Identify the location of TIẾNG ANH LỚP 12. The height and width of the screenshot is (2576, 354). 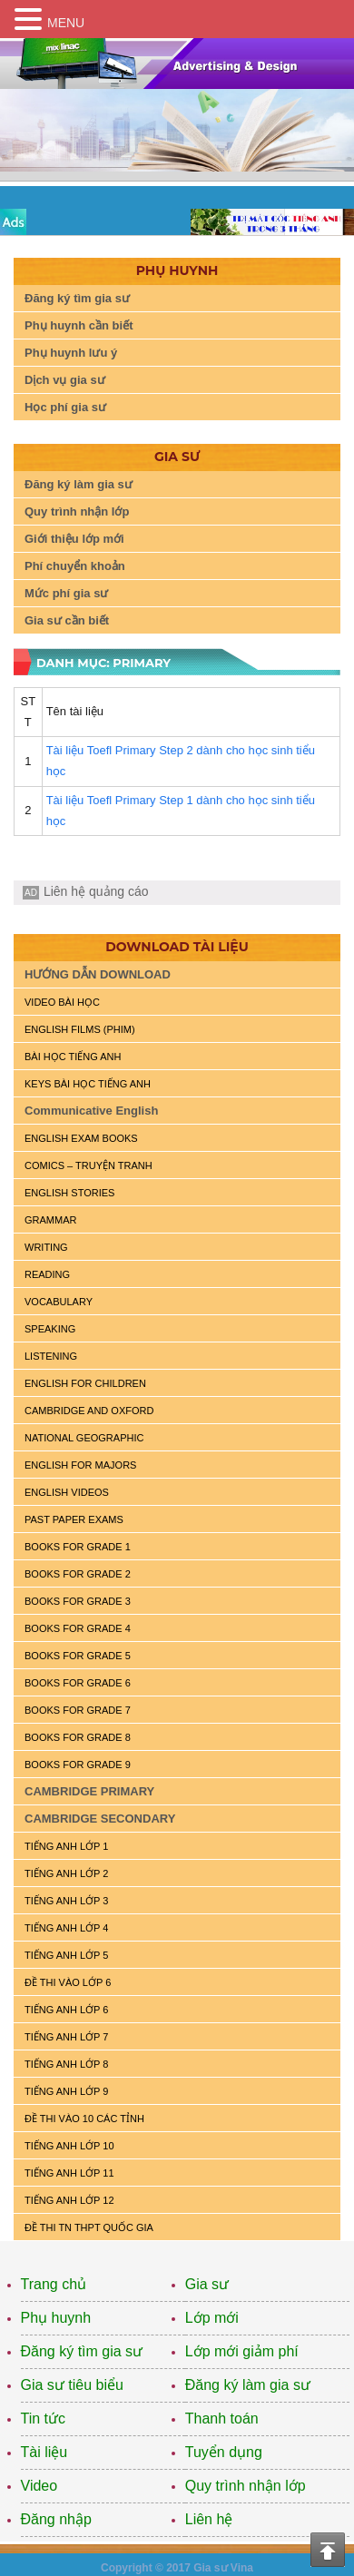
(69, 2200).